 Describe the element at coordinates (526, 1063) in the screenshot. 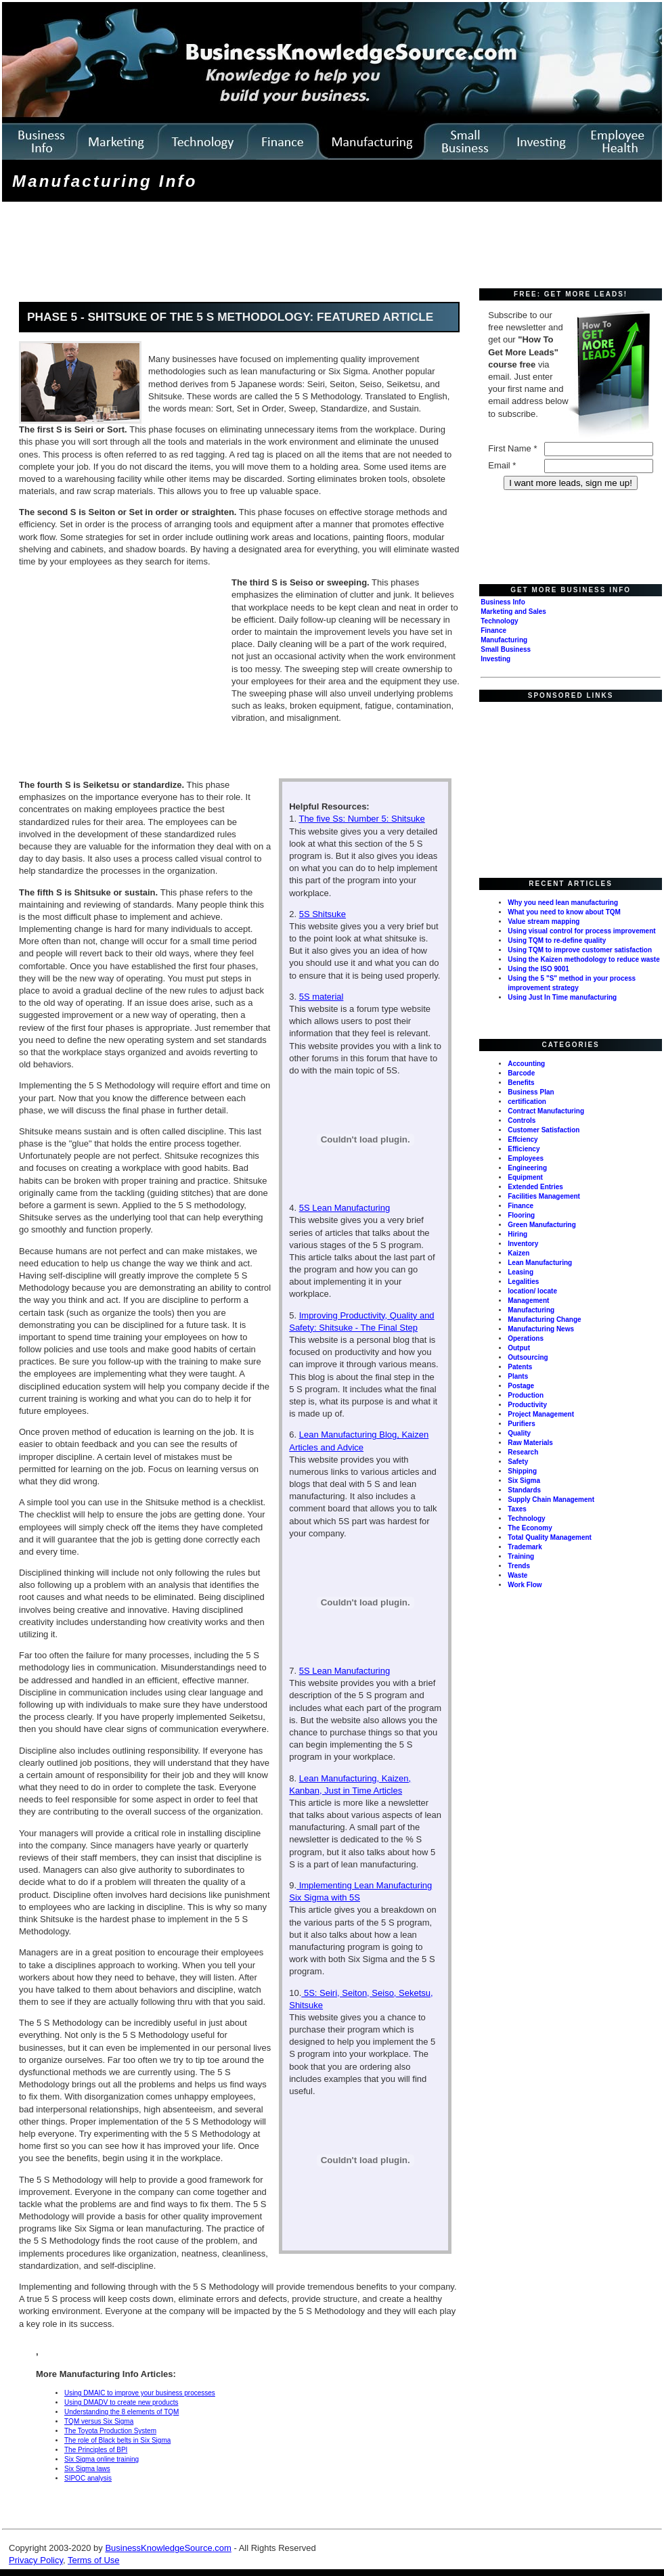

I see `Accounting` at that location.